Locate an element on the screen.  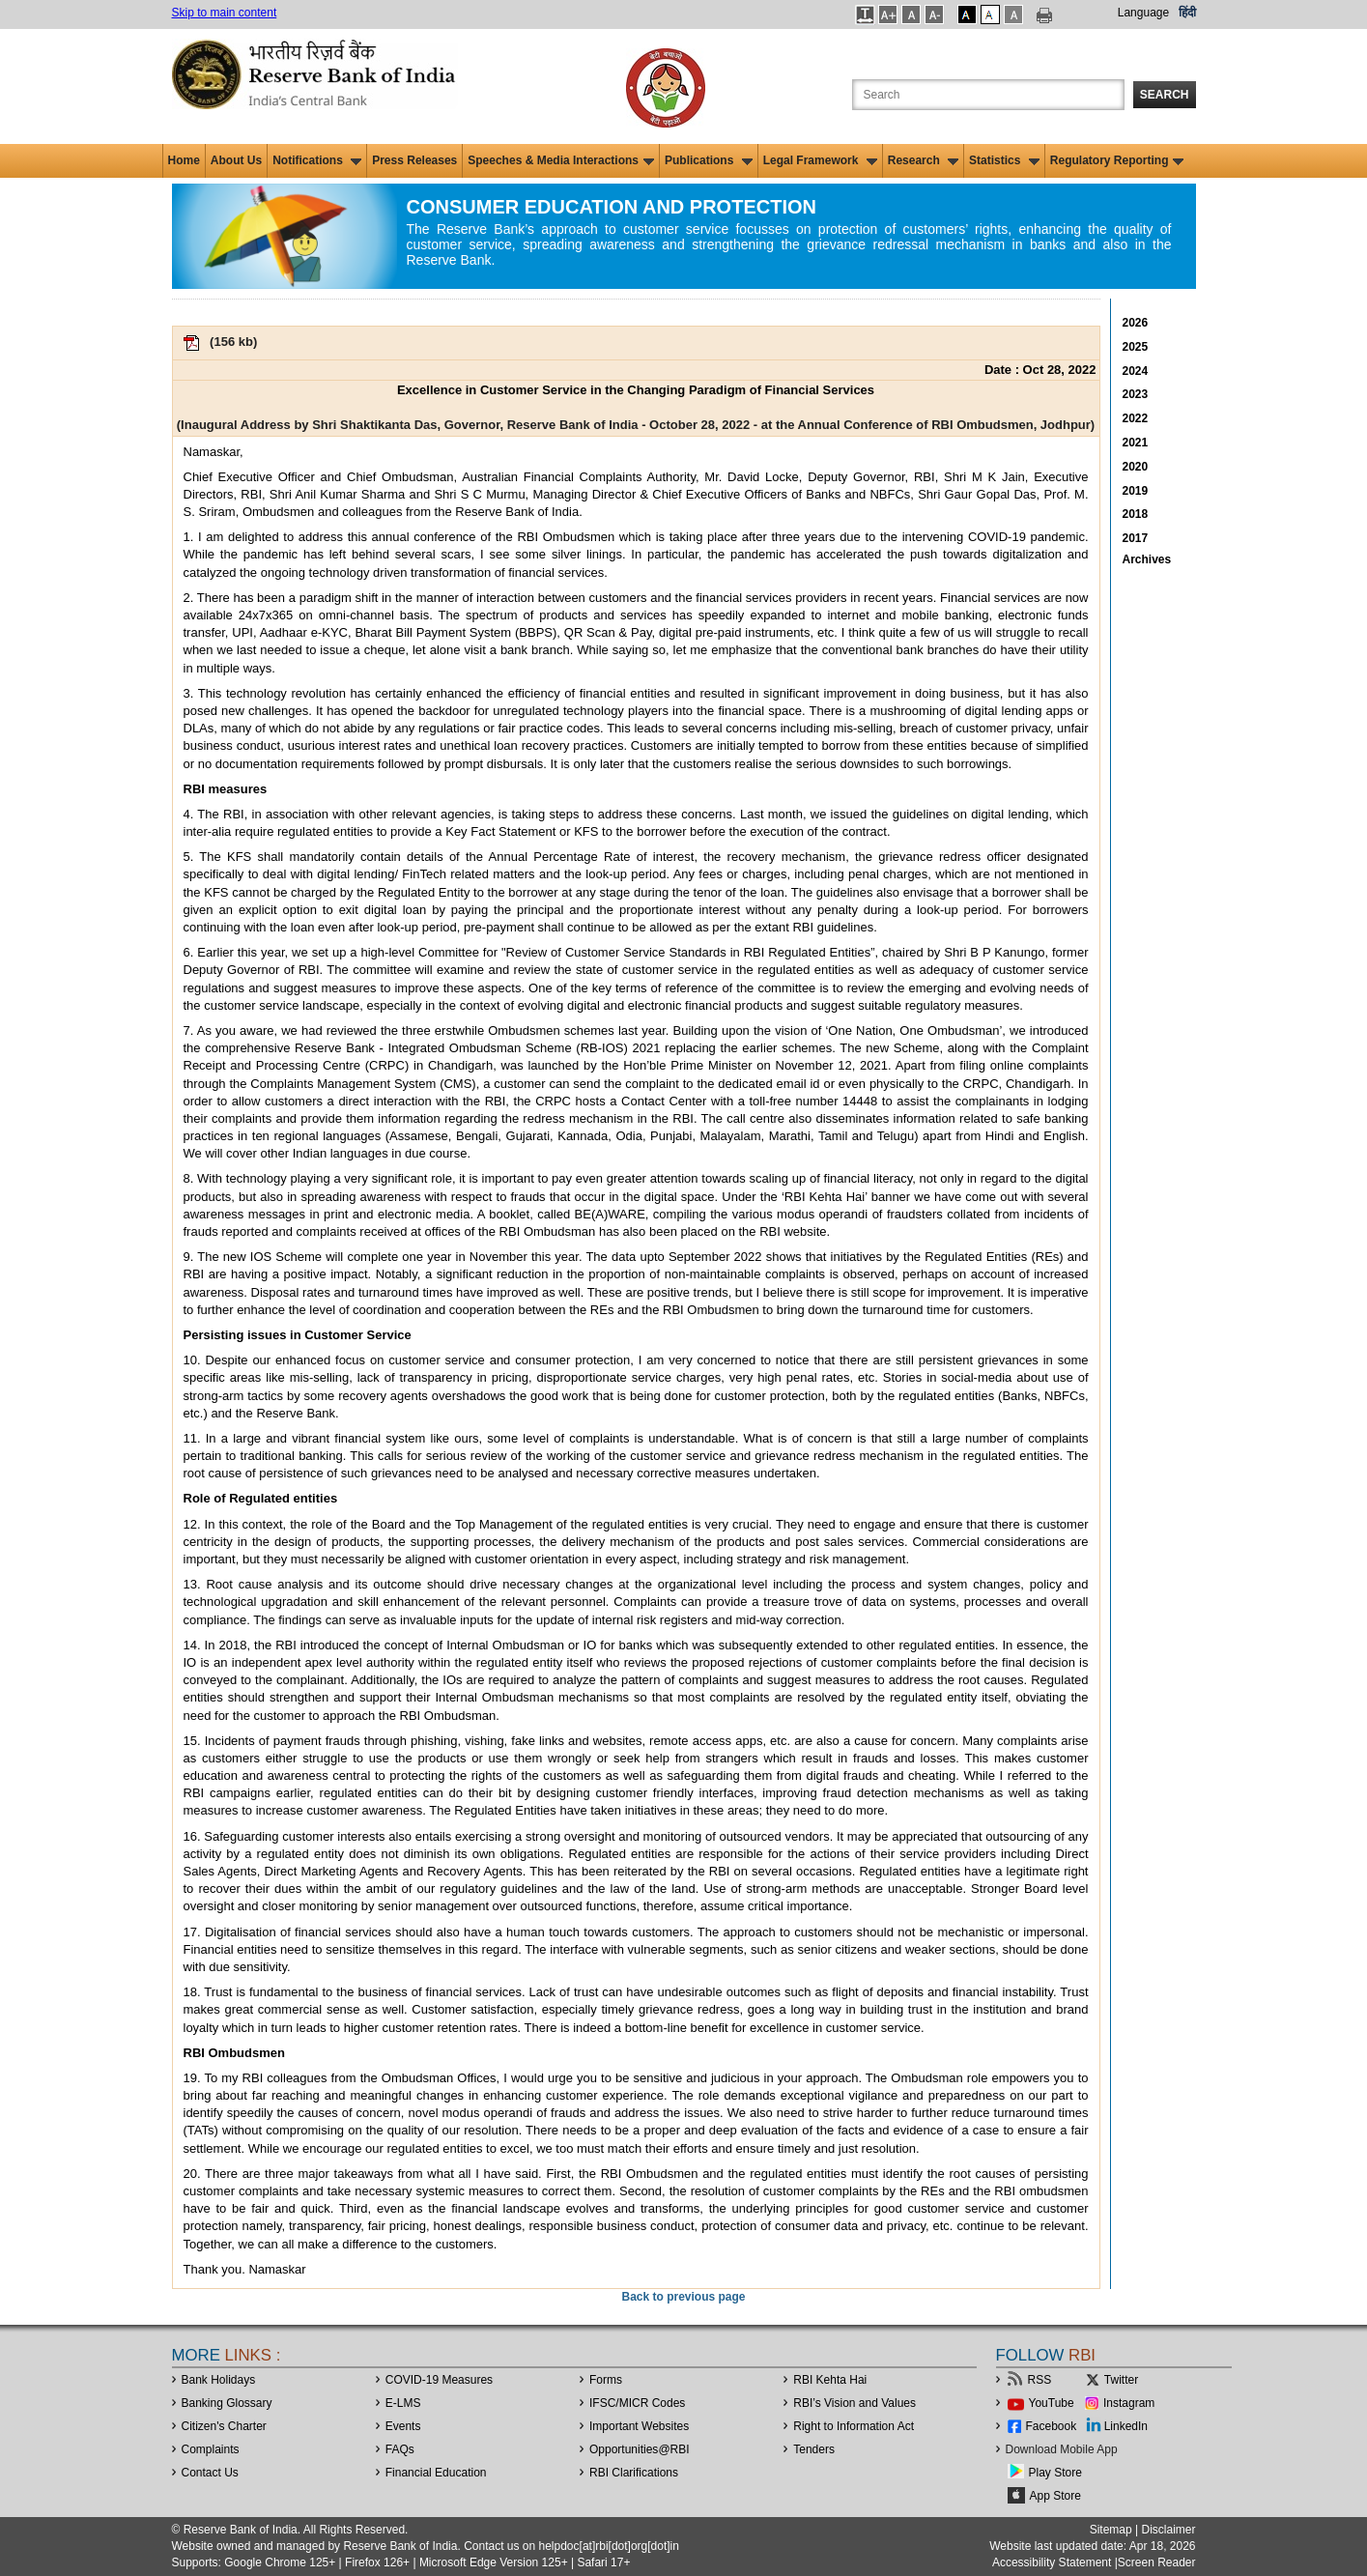
Sitemap is located at coordinates (1111, 2529).